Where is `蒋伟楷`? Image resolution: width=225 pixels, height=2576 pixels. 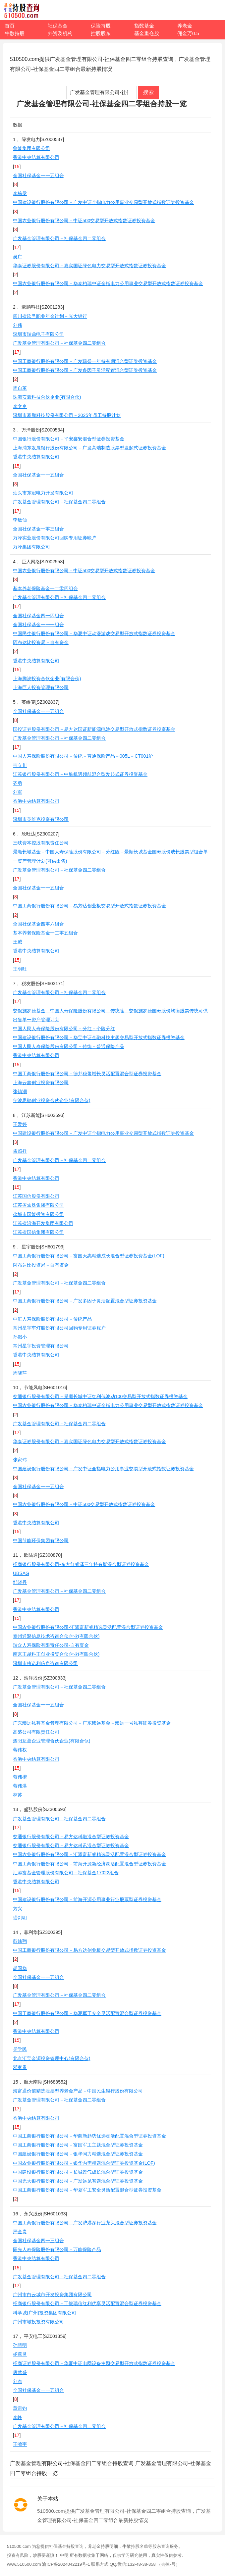
蒋伟楷 is located at coordinates (20, 1777).